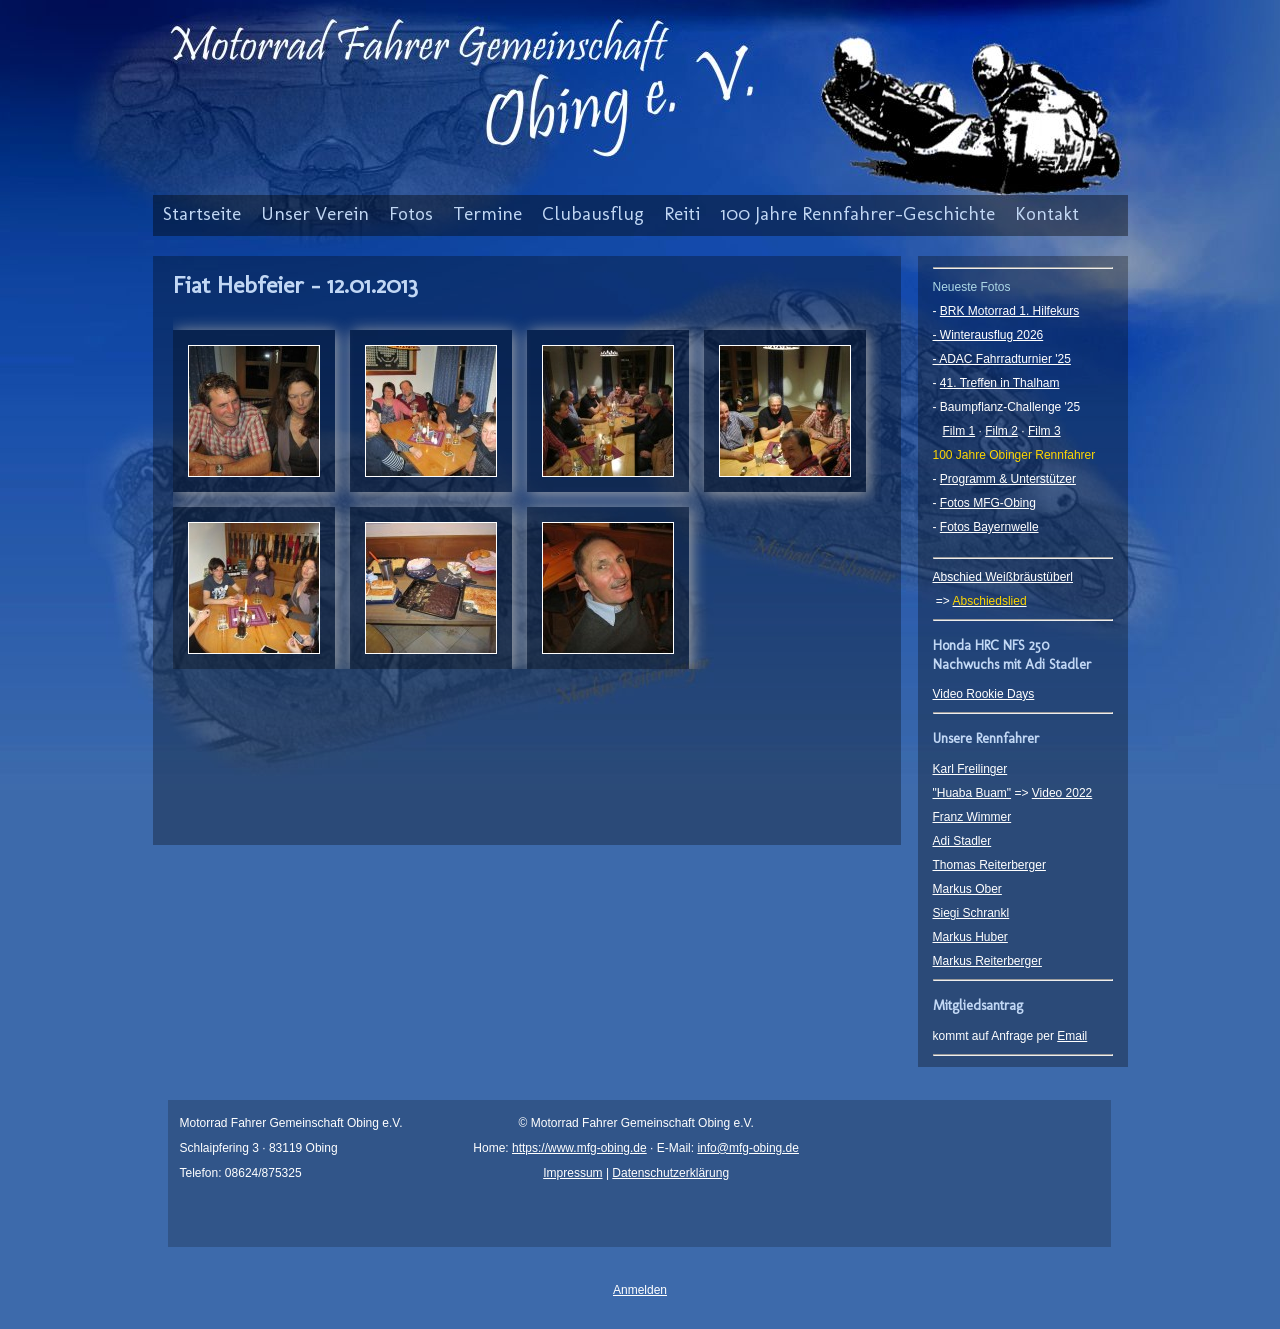  I want to click on info@mfg-obing.de, so click(748, 1148).